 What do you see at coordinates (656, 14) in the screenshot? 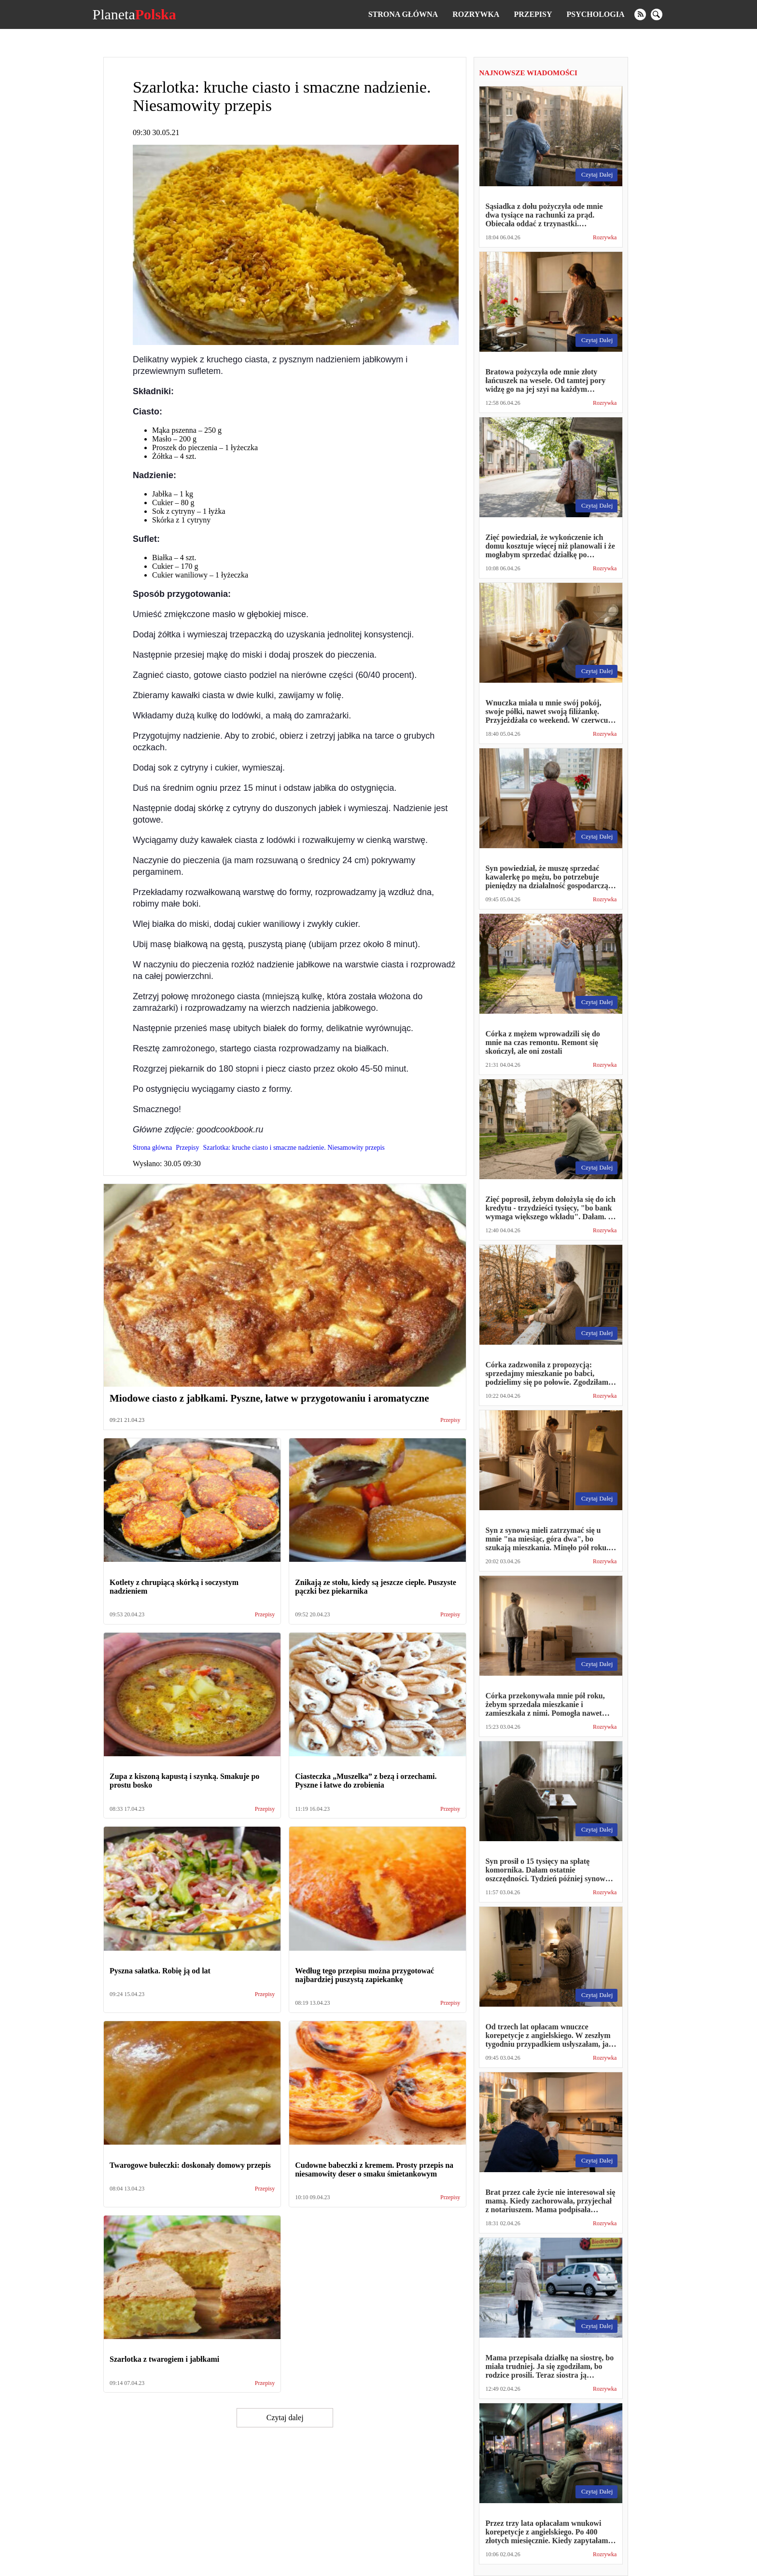
I see `[search]` at bounding box center [656, 14].